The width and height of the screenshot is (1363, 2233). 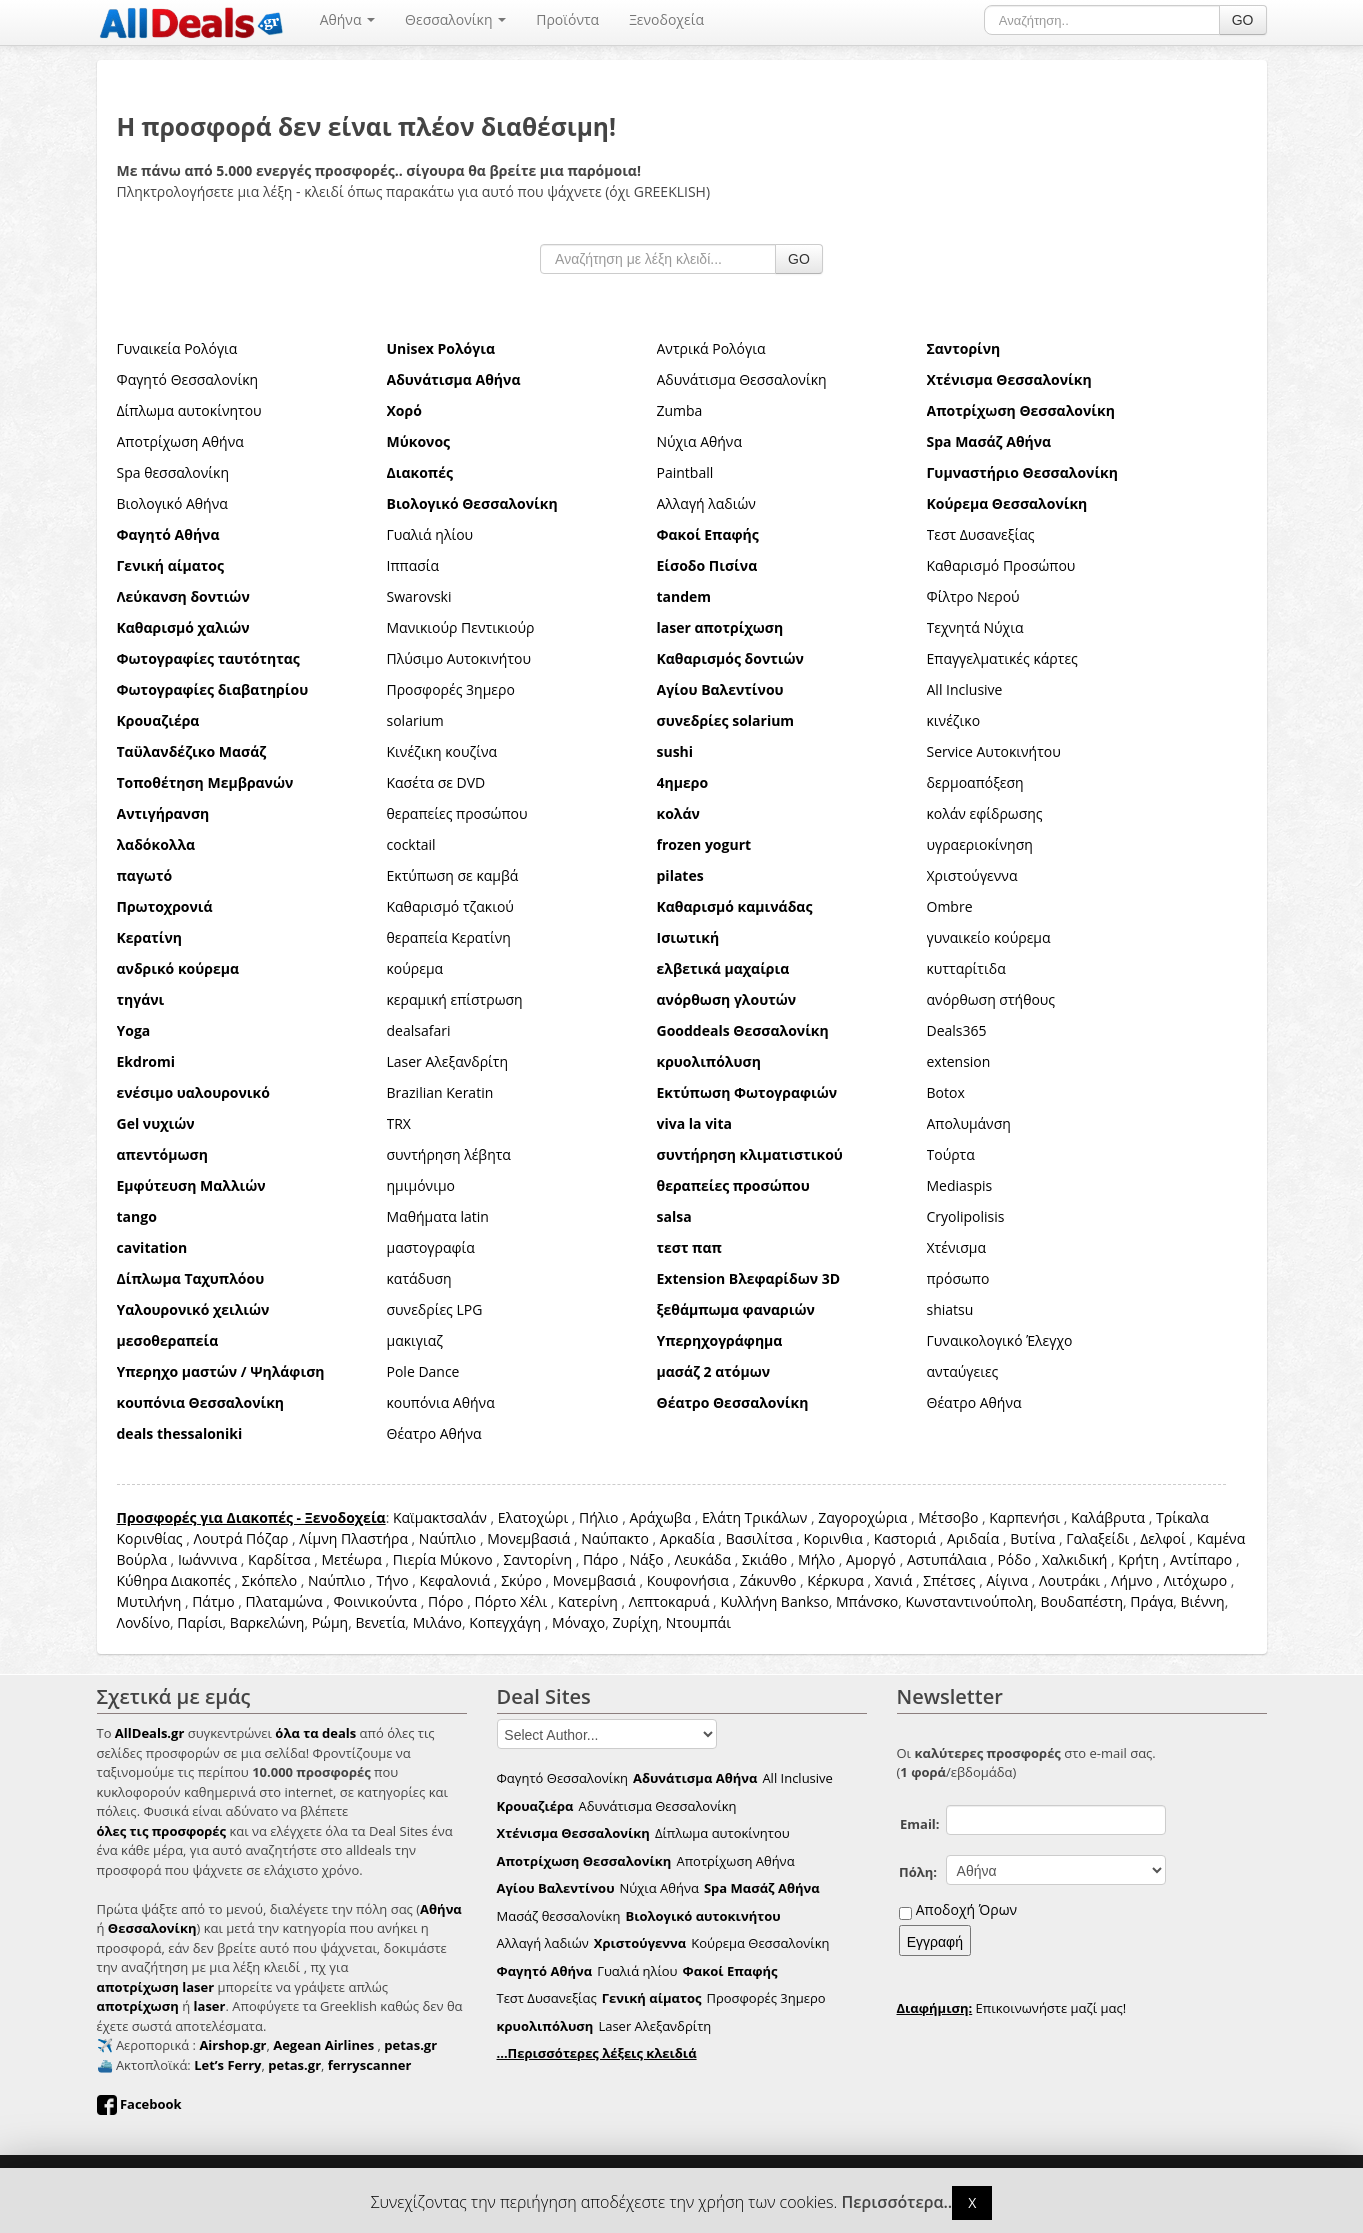 What do you see at coordinates (1001, 565) in the screenshot?
I see `Καθαρισμό Προσώπου` at bounding box center [1001, 565].